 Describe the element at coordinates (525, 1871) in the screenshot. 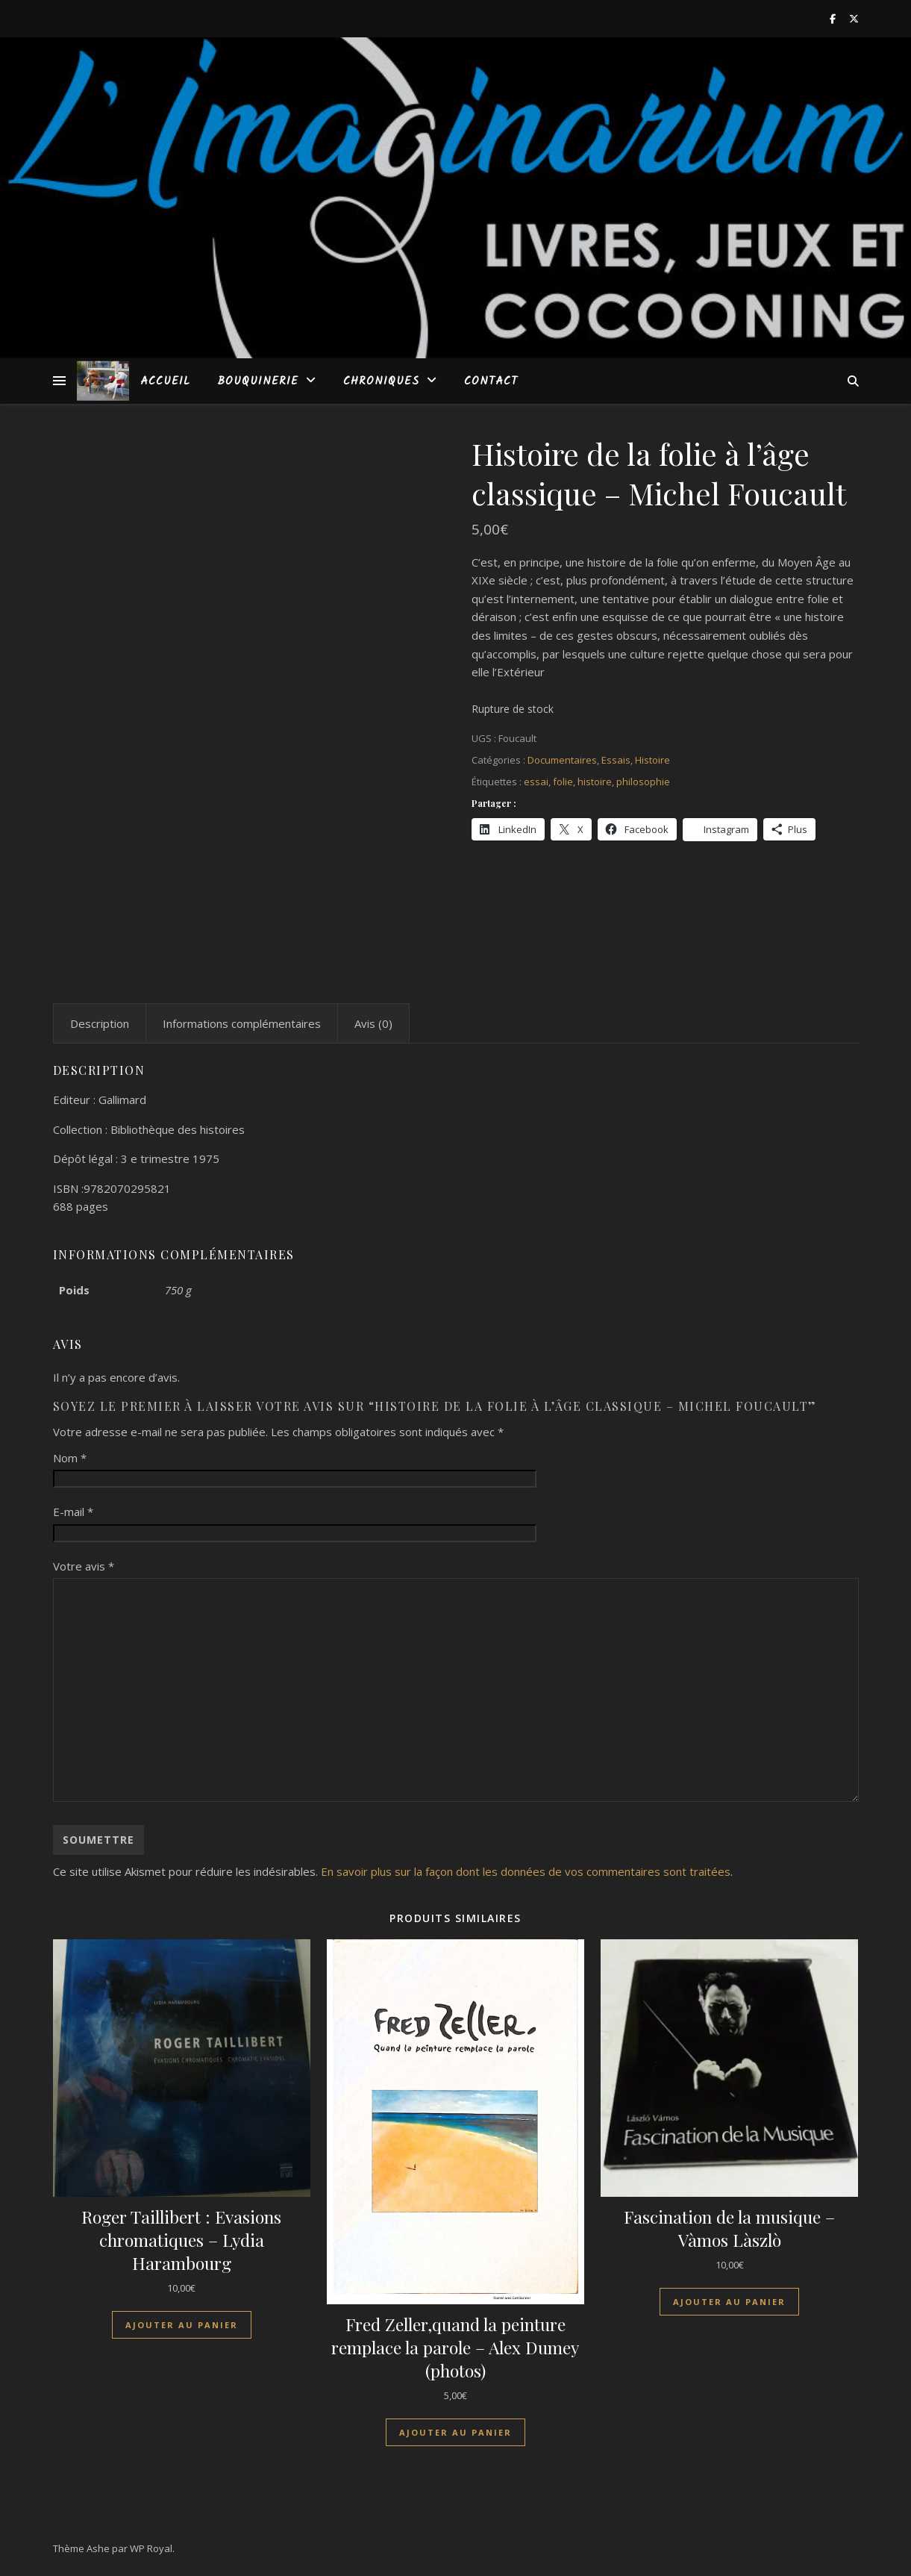

I see `En savoir plus sur la façon dont les données de vos commentaires sont traitées` at that location.